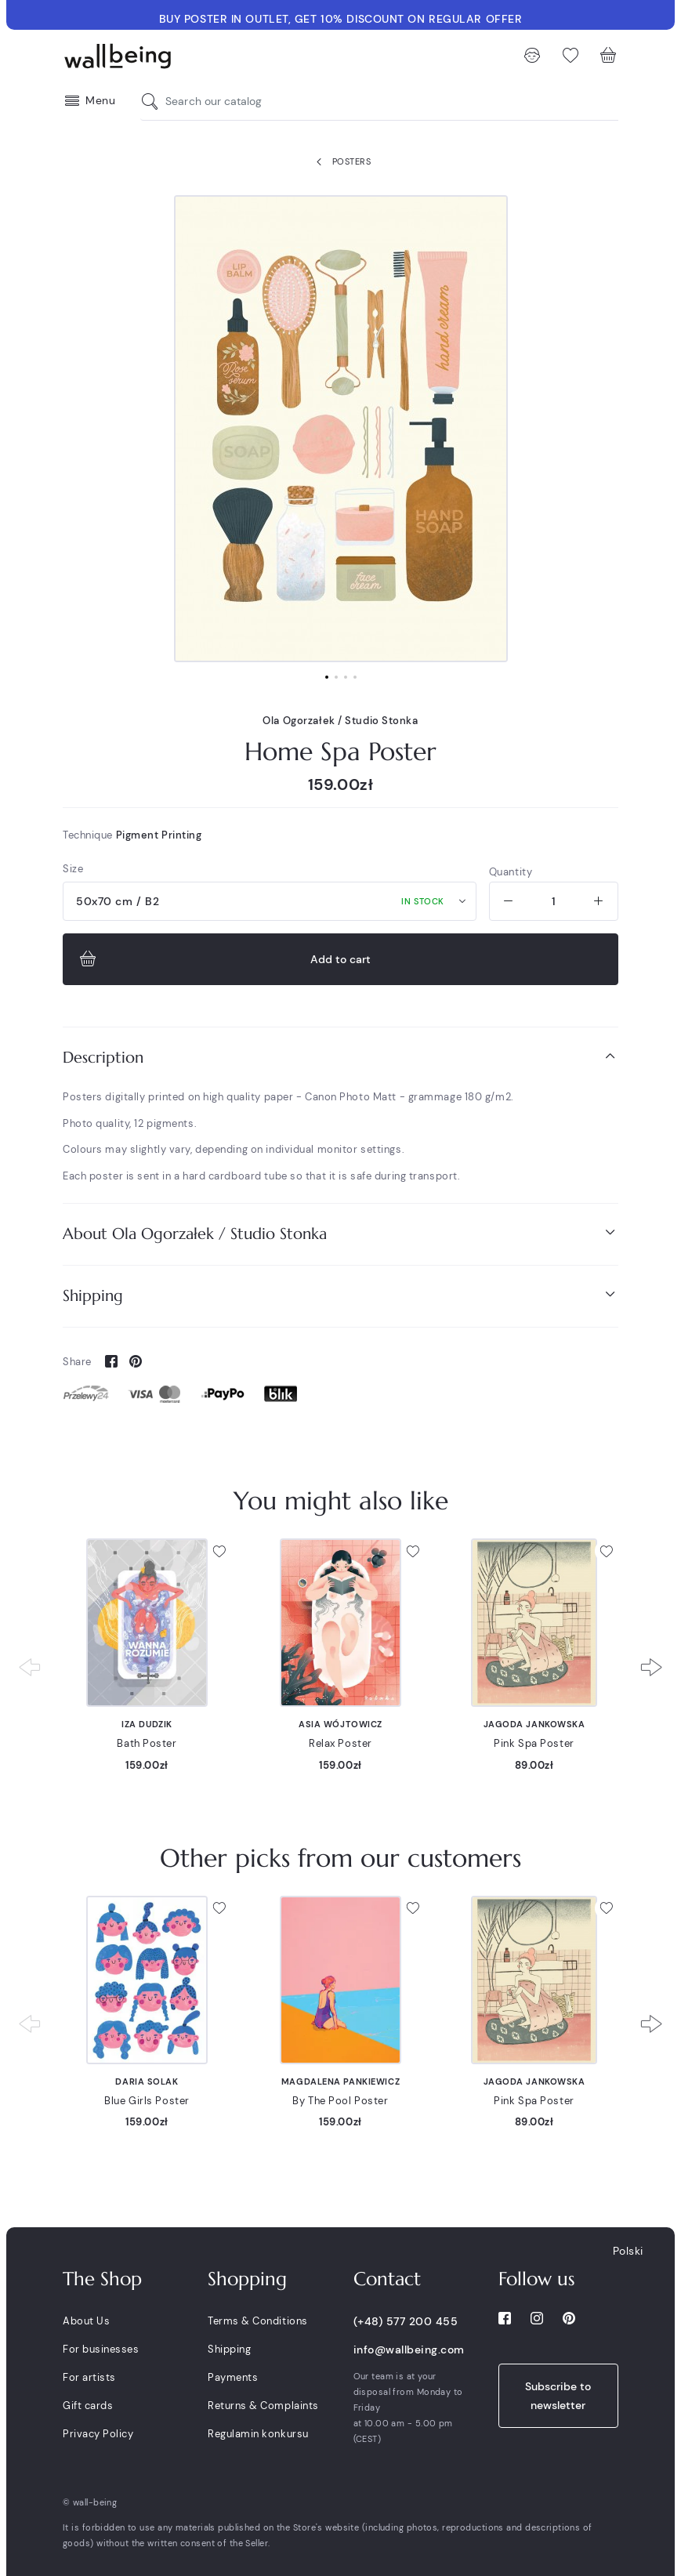 This screenshot has width=681, height=2576. Describe the element at coordinates (153, 101) in the screenshot. I see `[Search our catalog]` at that location.